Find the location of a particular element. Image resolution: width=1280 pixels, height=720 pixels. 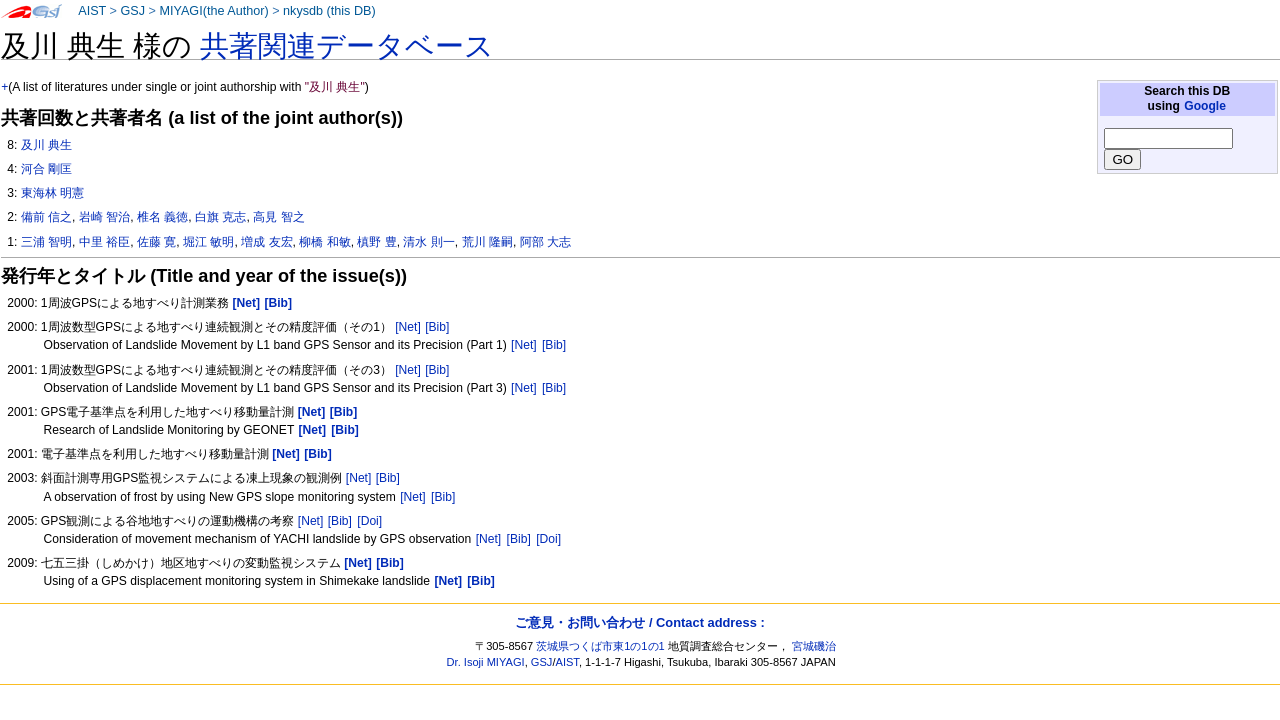

三浦 智明 is located at coordinates (46, 242).